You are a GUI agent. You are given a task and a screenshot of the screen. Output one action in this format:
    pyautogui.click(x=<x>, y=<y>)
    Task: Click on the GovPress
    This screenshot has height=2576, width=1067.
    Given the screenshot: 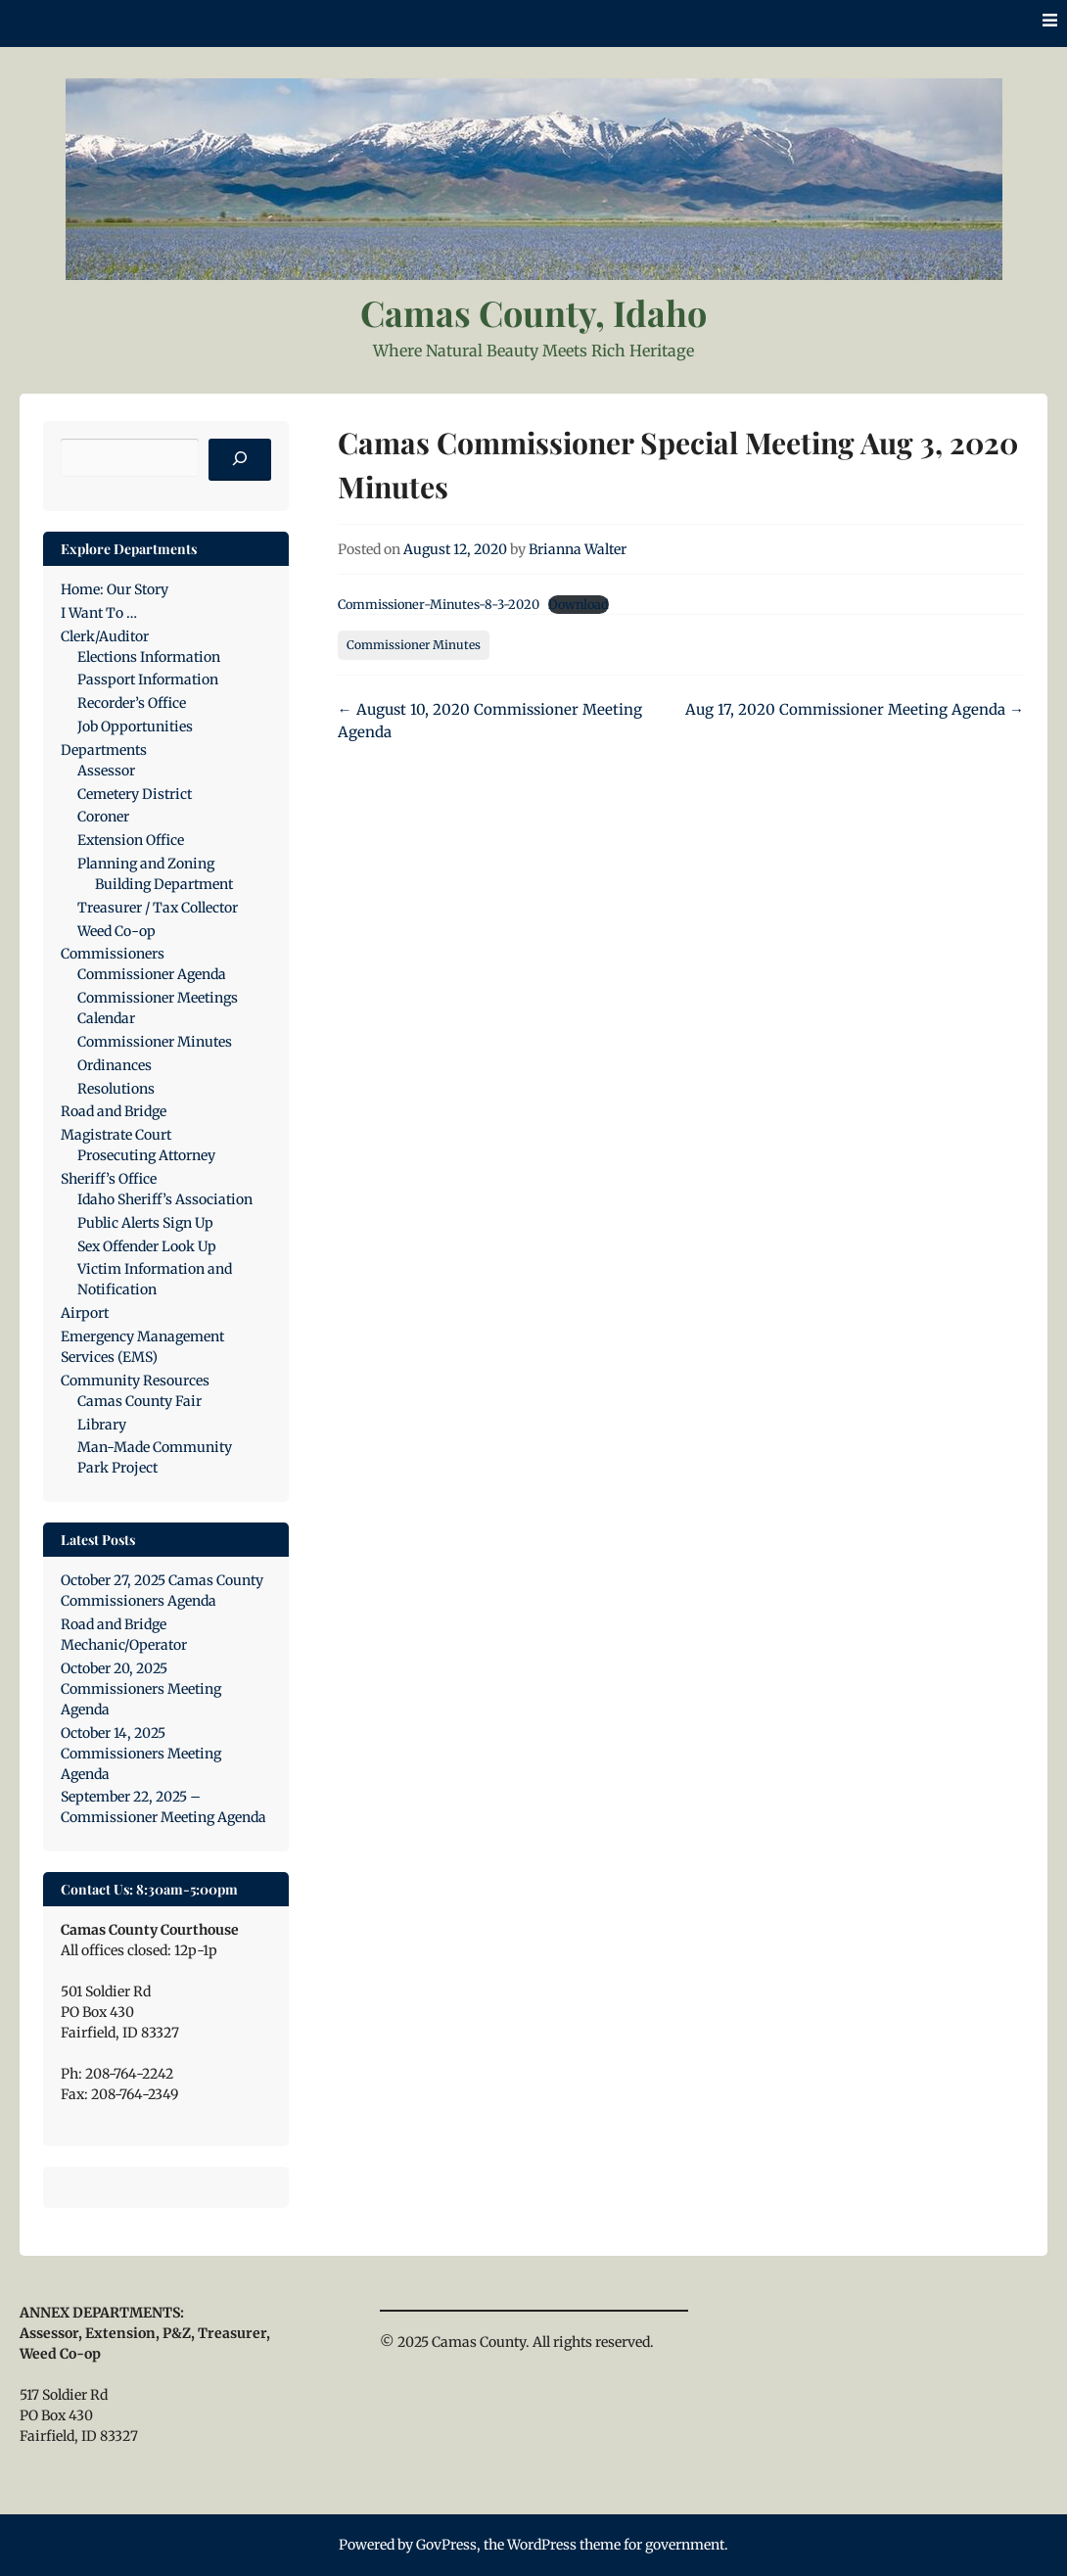 What is the action you would take?
    pyautogui.click(x=446, y=2544)
    